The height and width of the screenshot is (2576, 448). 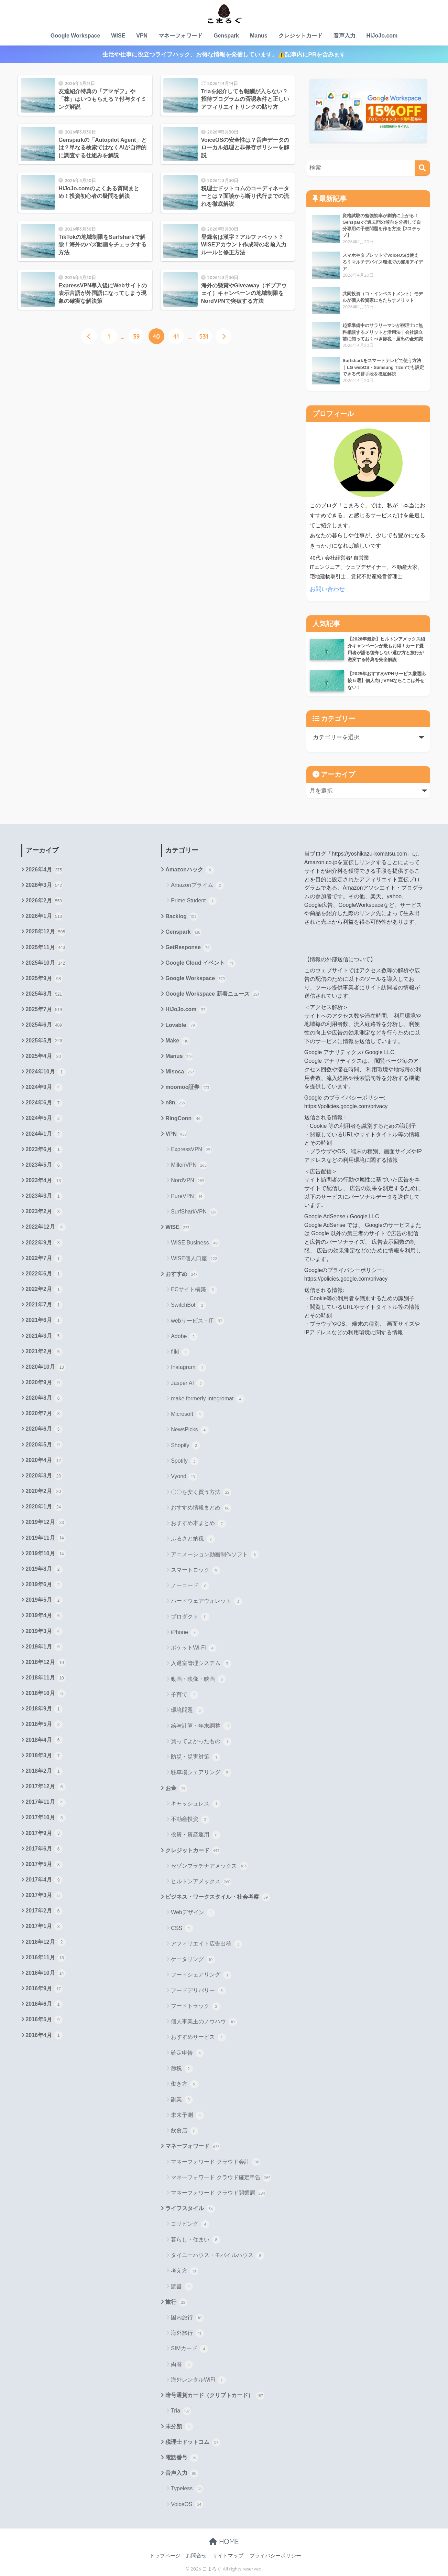 I want to click on おすすめ本まとめ, so click(x=198, y=1523).